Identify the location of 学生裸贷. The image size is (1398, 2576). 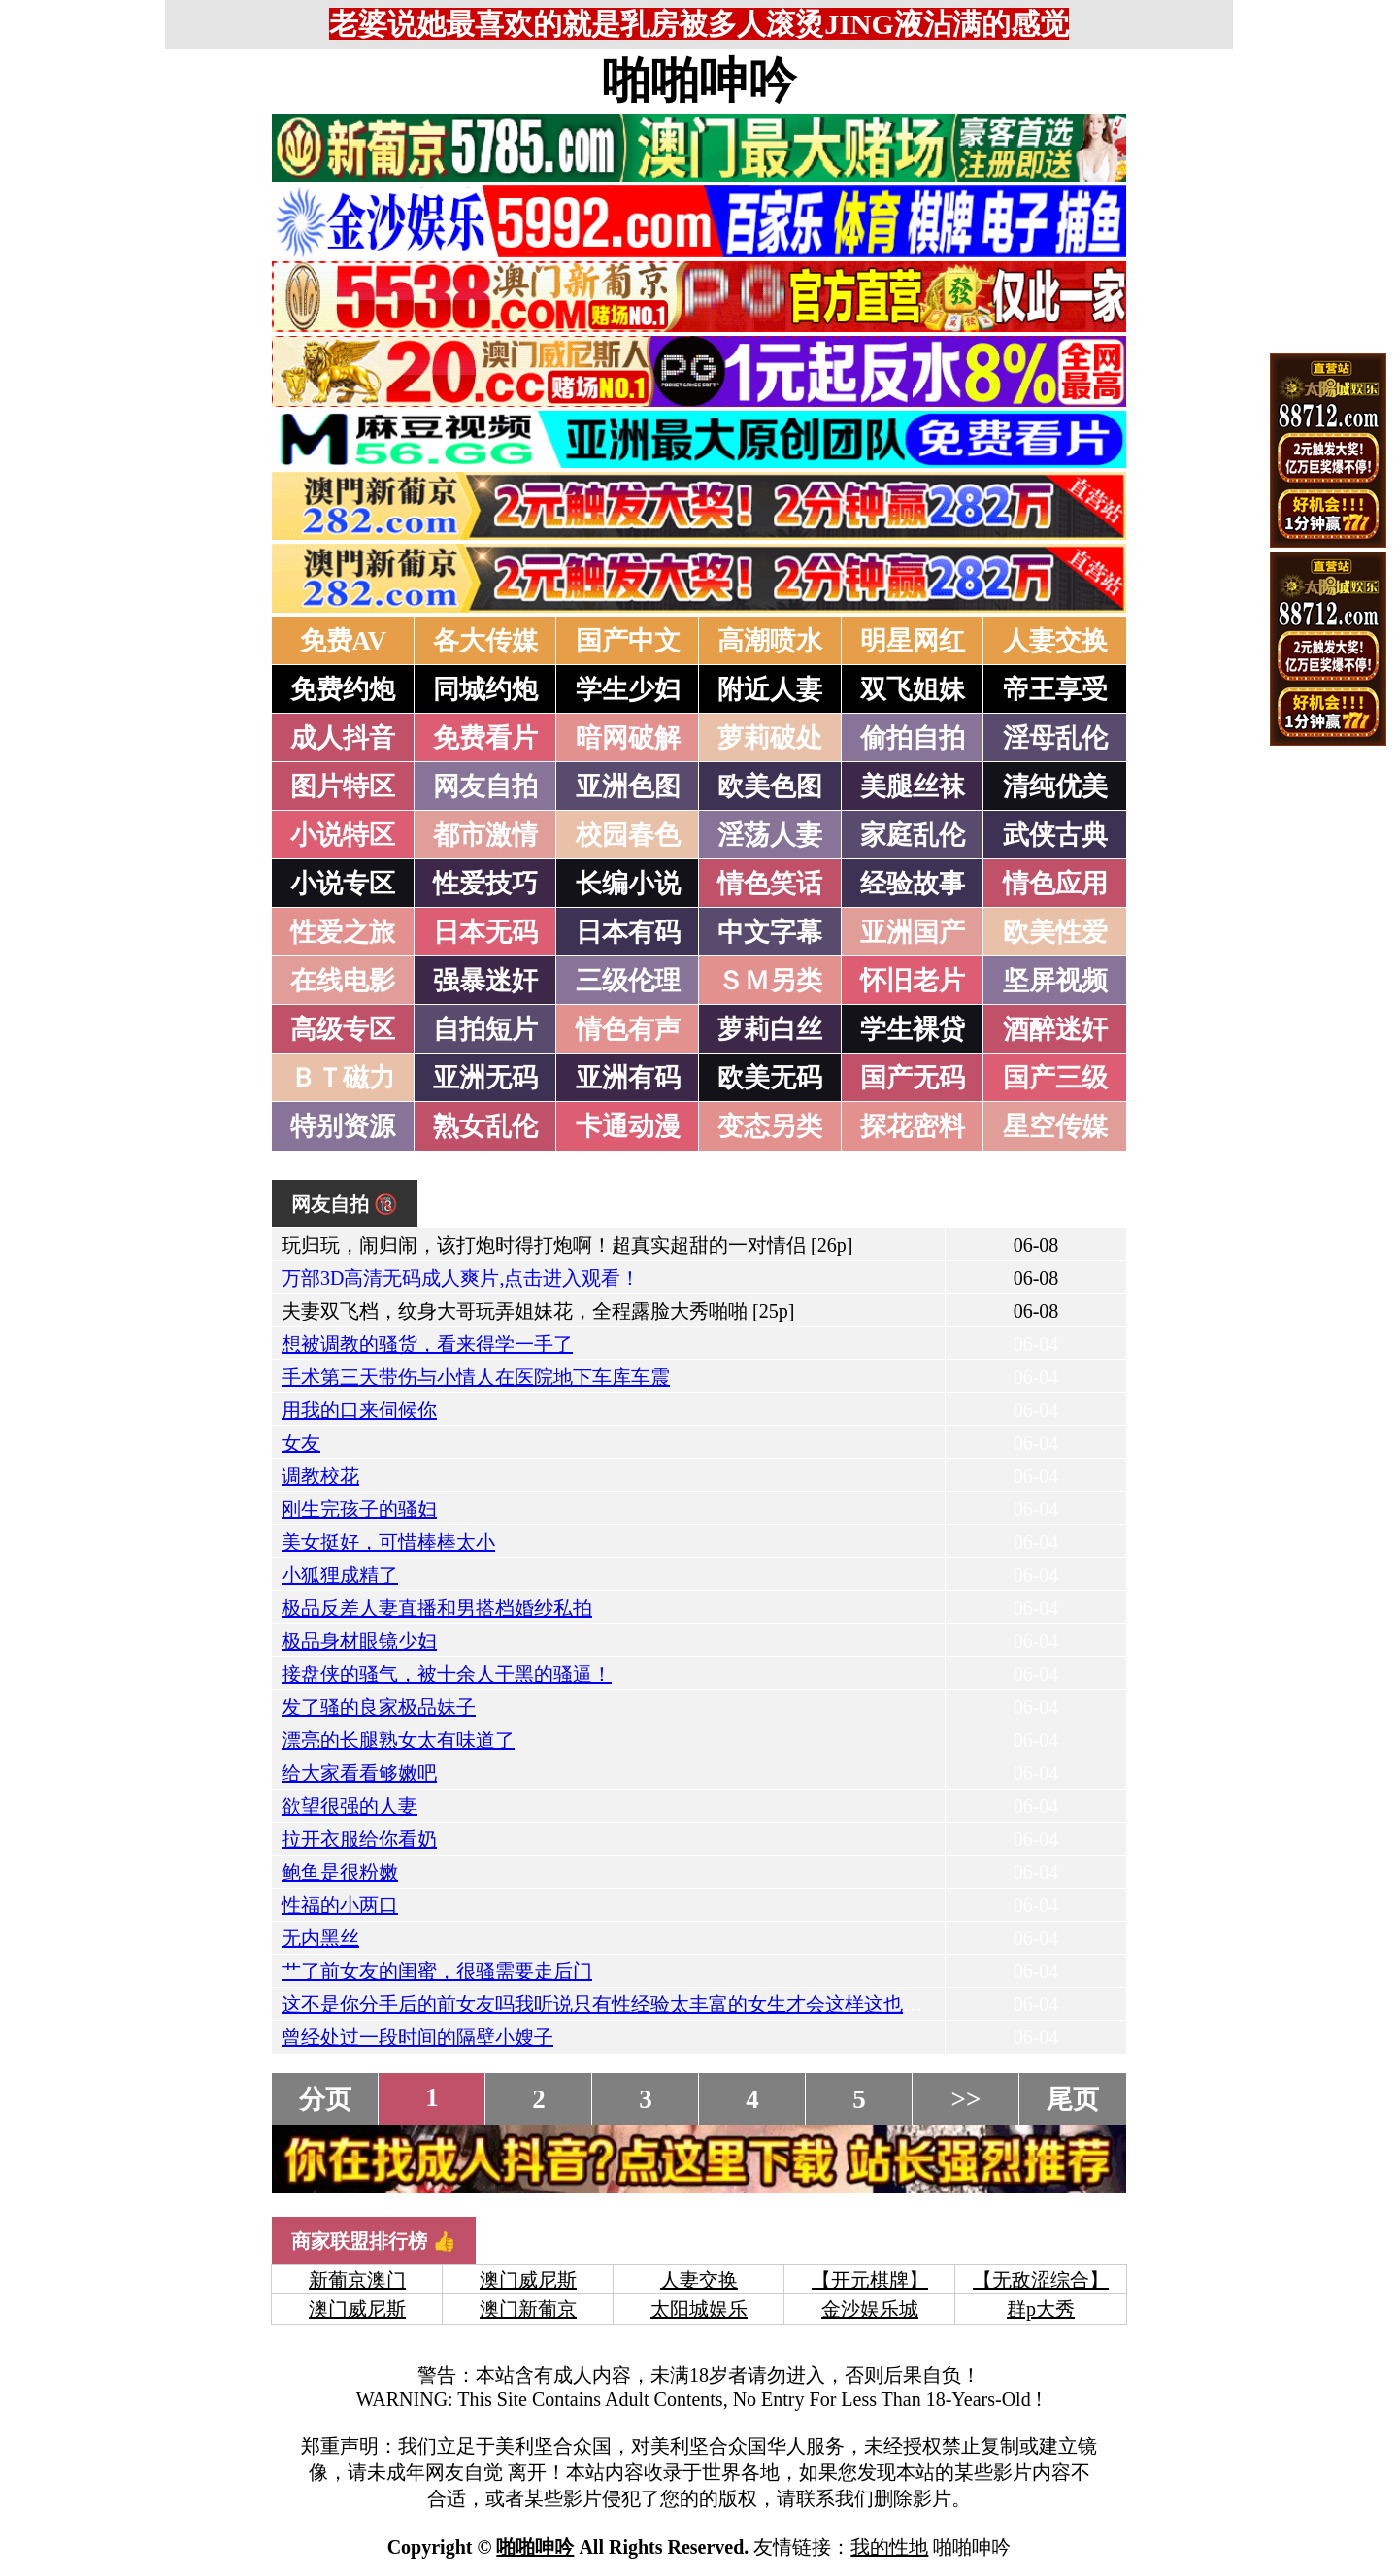
(912, 1029).